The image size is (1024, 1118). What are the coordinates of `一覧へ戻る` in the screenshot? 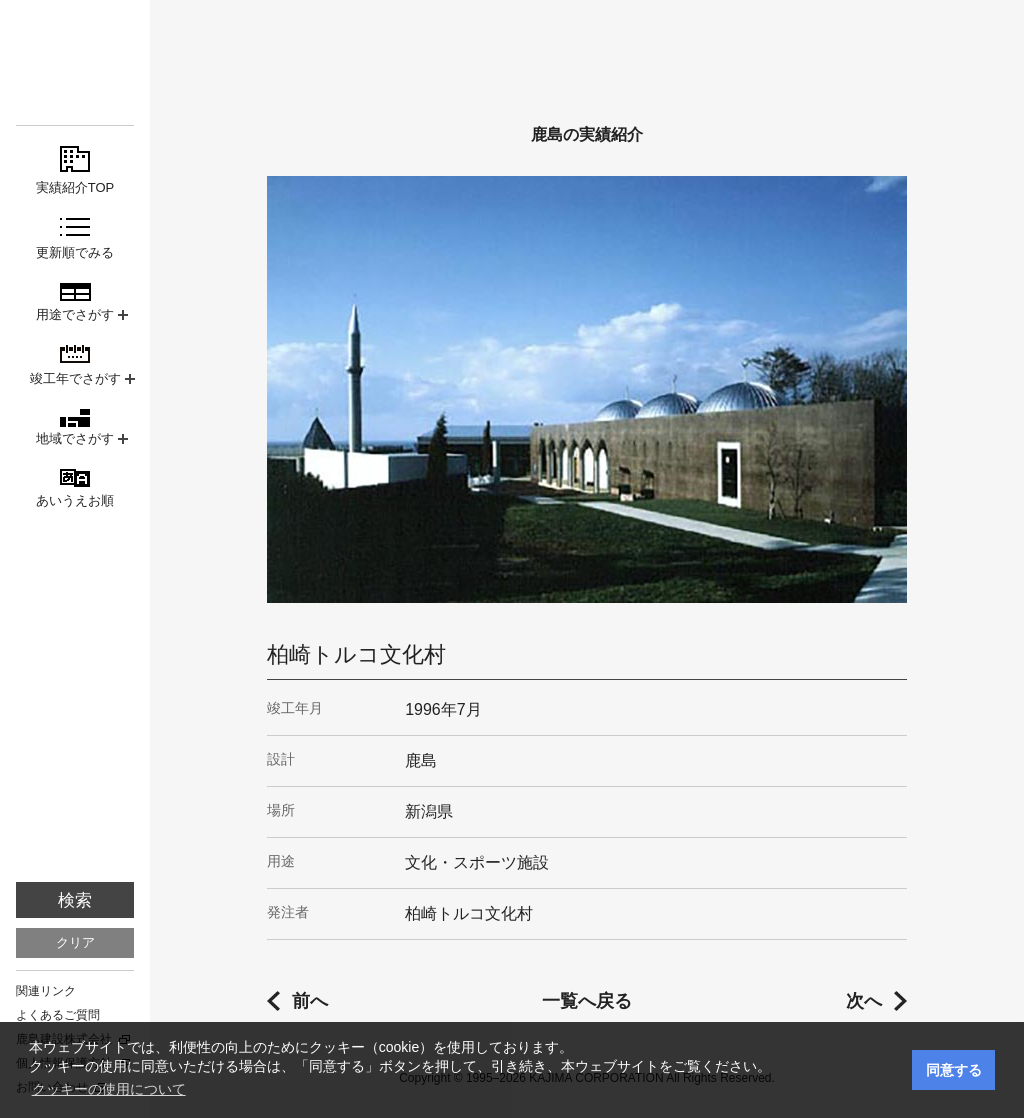 It's located at (587, 1001).